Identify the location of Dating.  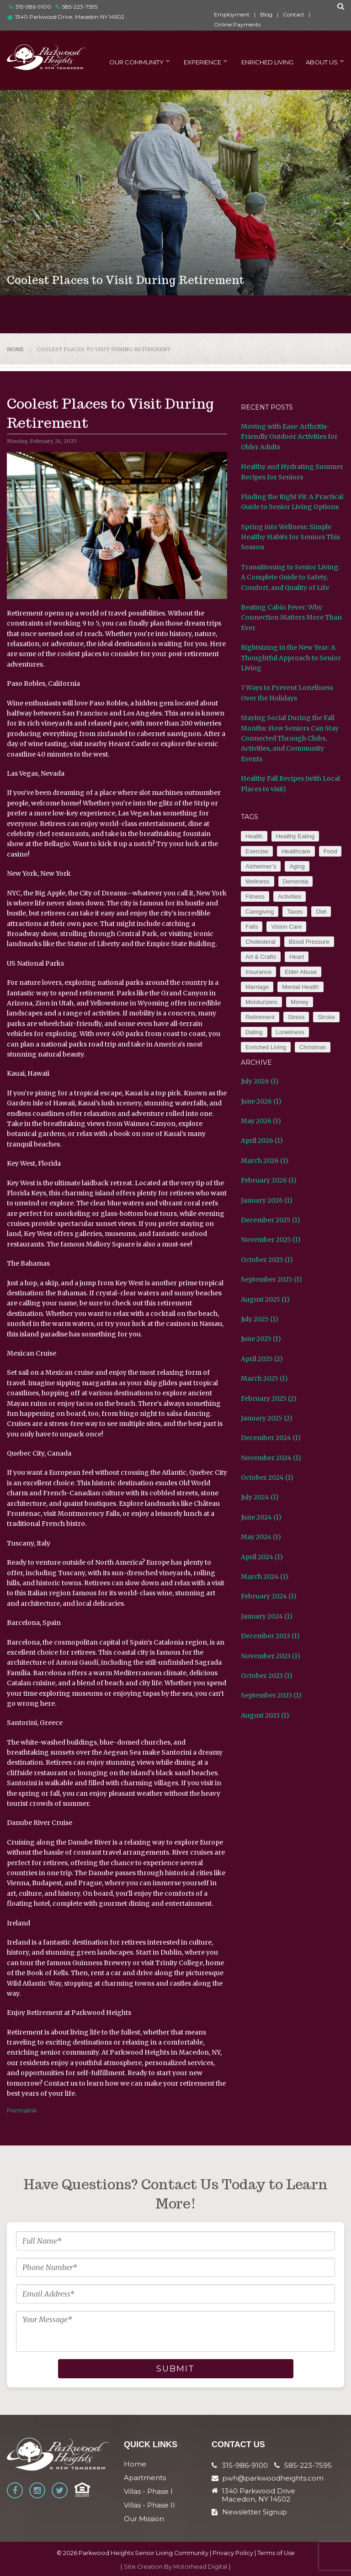
(254, 1032).